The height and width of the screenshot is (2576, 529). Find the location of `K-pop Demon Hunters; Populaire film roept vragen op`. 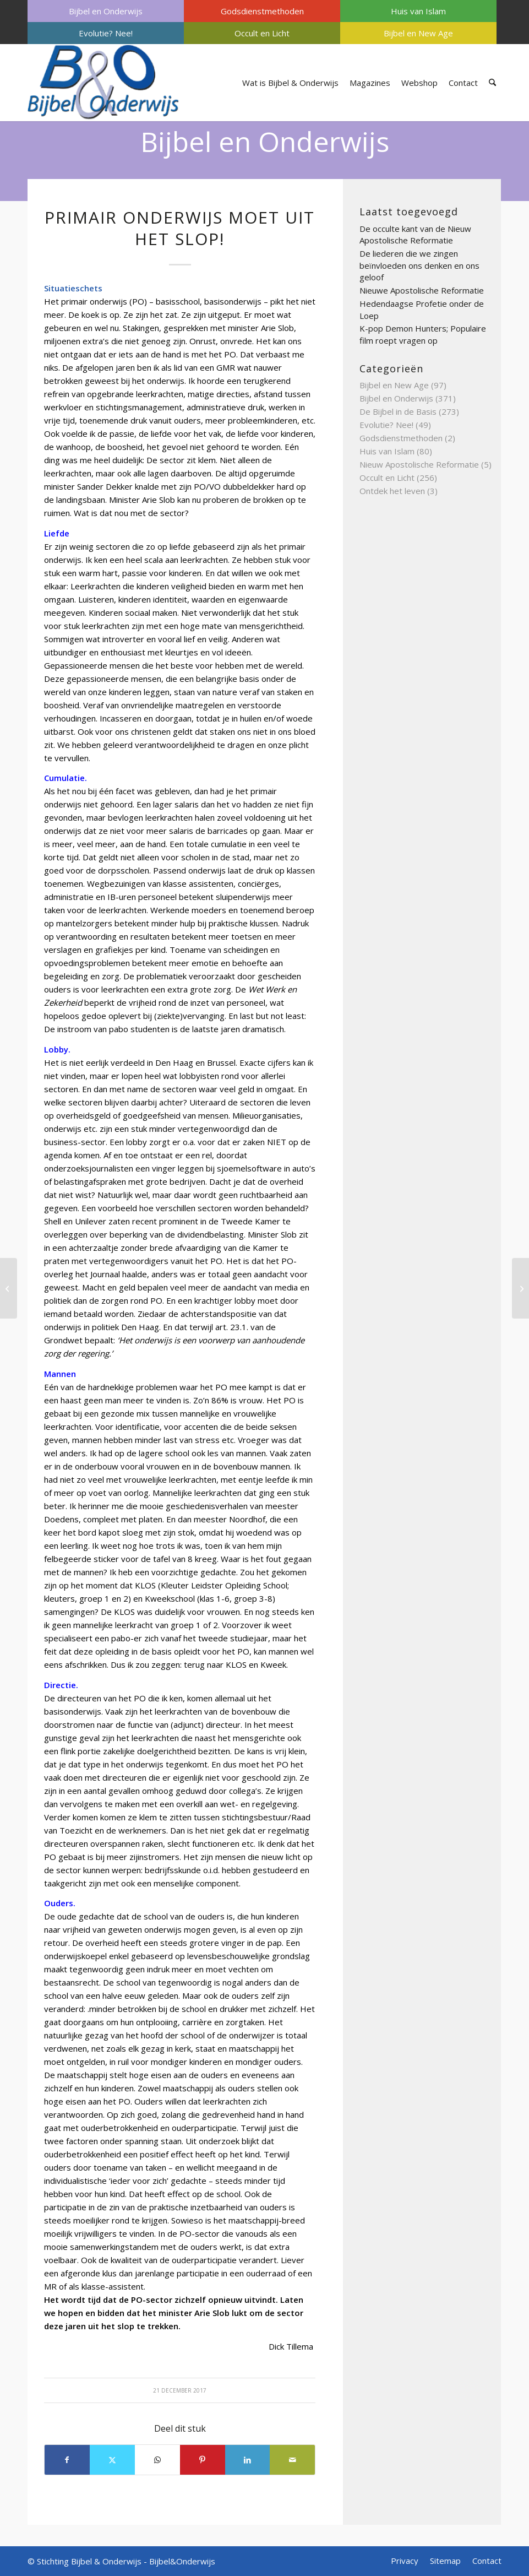

K-pop Demon Hunters; Populaire film roept vragen op is located at coordinates (422, 334).